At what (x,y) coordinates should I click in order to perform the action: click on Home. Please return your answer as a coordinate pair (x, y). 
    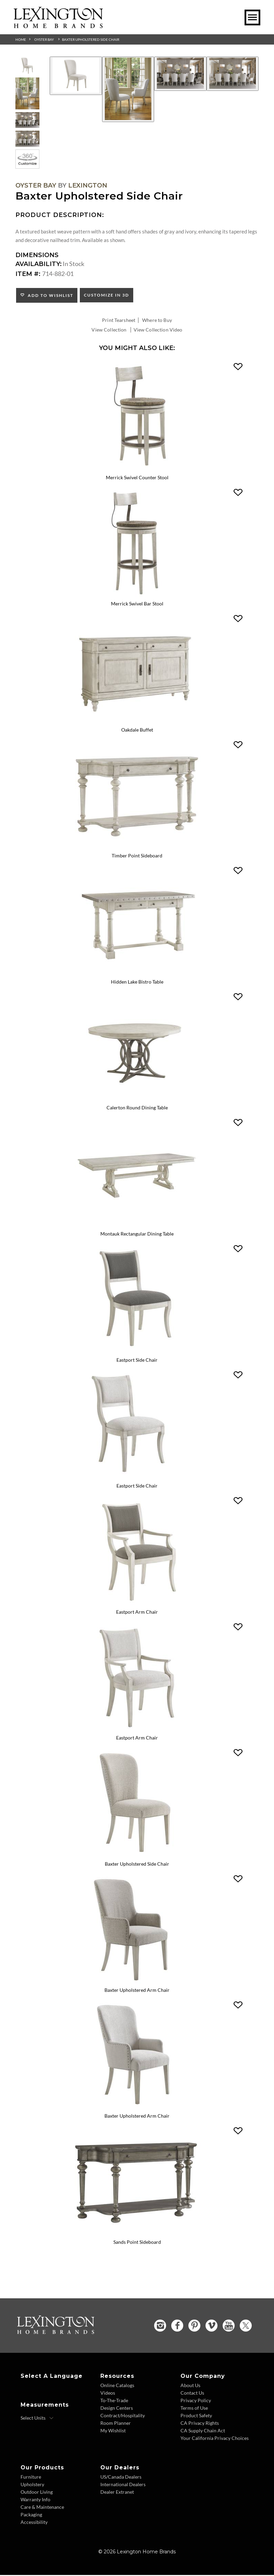
    Looking at the image, I should click on (20, 39).